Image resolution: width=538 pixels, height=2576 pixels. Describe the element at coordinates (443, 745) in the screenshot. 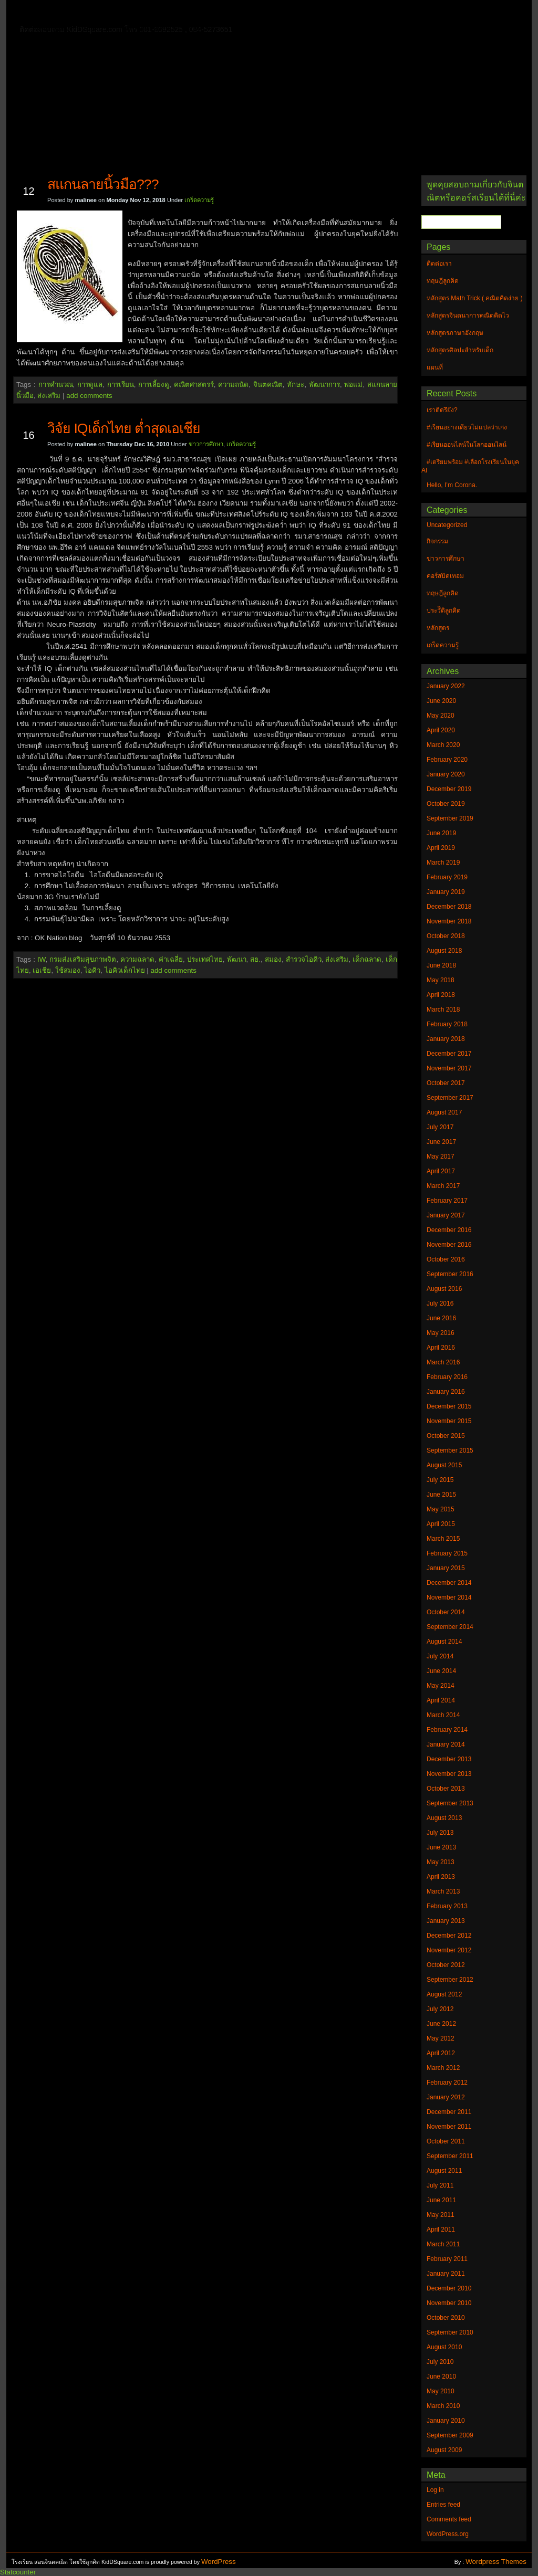

I see `March 2020` at that location.